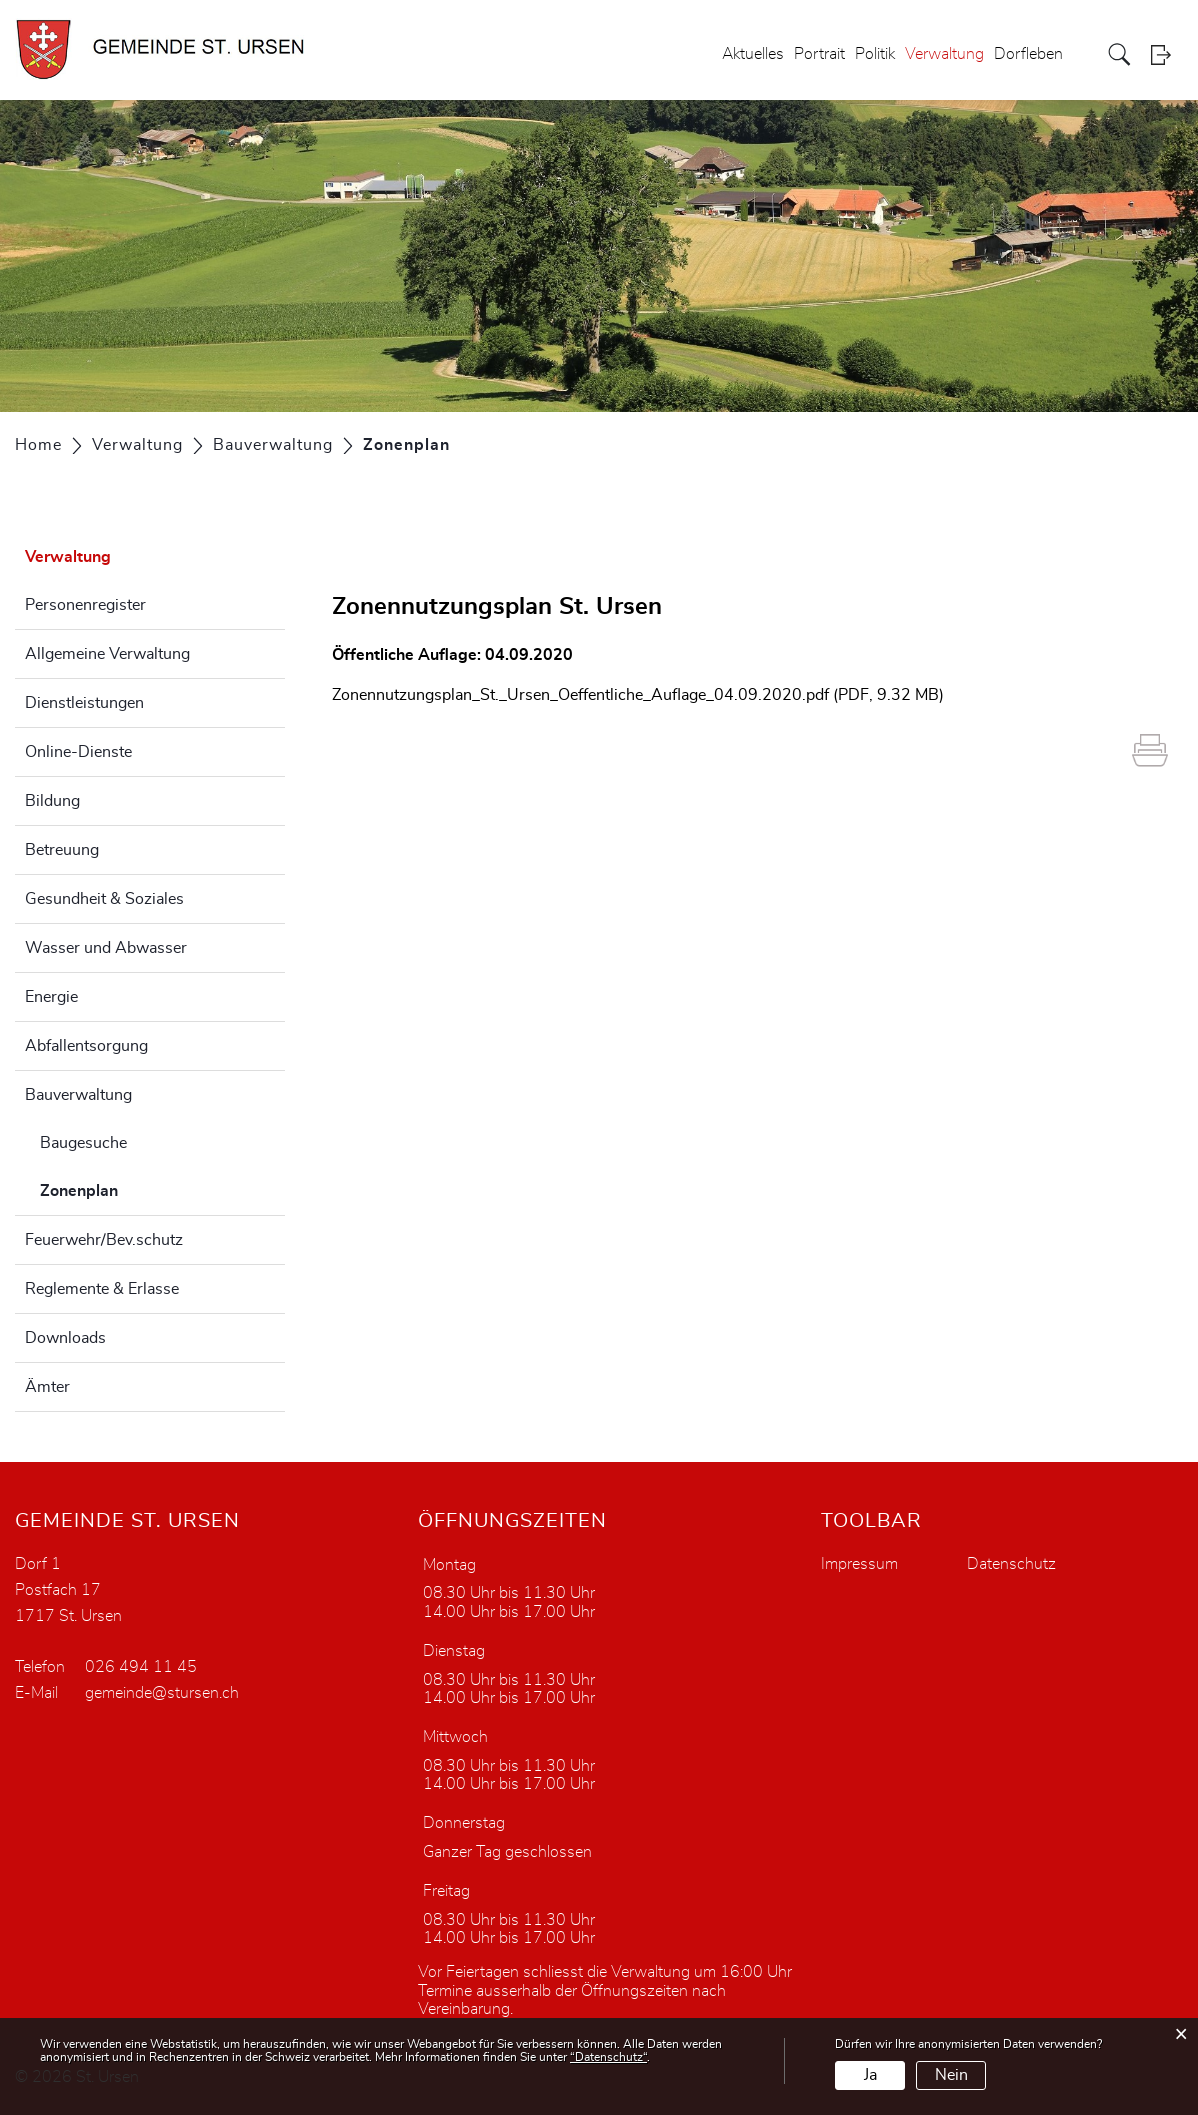  What do you see at coordinates (47, 1387) in the screenshot?
I see `Ämter` at bounding box center [47, 1387].